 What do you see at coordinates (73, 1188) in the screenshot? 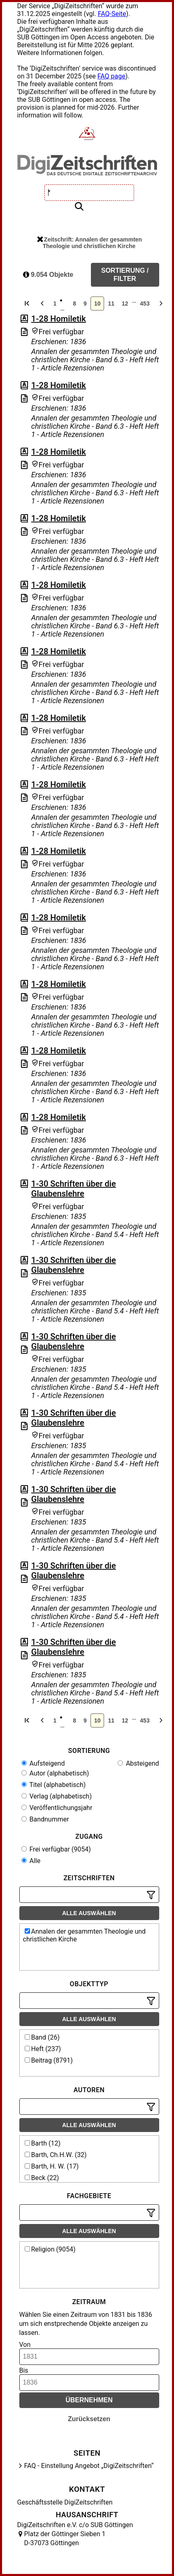
I see `1-30 Schriften über die Glaubenslehre` at bounding box center [73, 1188].